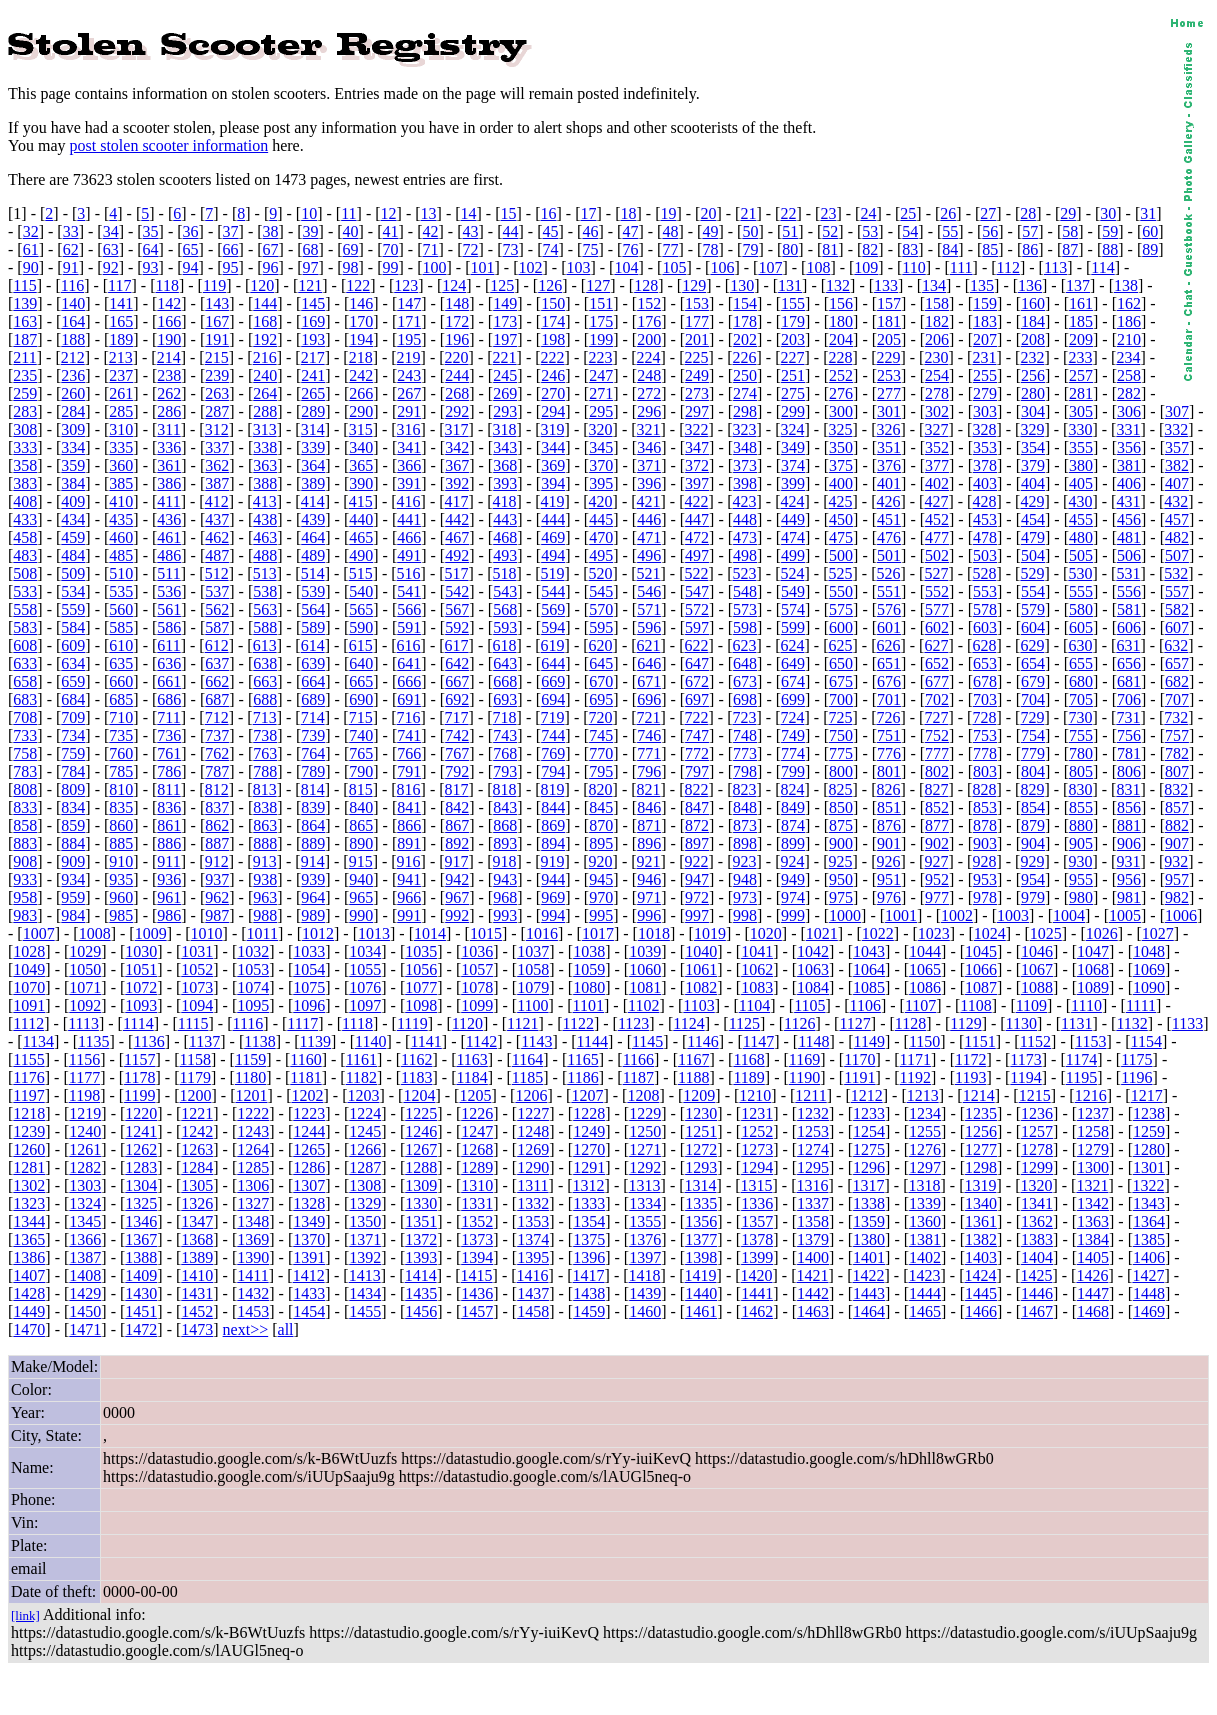 This screenshot has height=1715, width=1217. What do you see at coordinates (984, 429) in the screenshot?
I see `328` at bounding box center [984, 429].